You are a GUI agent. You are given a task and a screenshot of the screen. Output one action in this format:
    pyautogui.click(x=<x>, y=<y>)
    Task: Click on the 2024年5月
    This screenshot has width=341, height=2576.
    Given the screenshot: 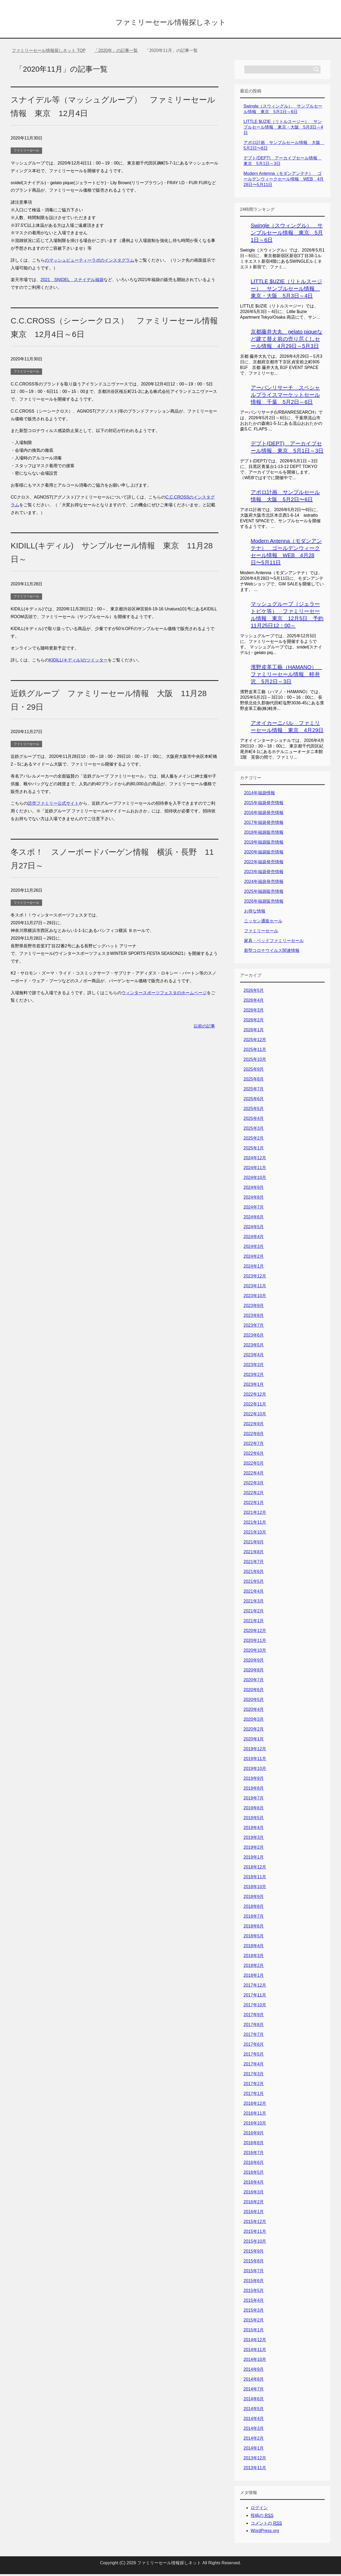 What is the action you would take?
    pyautogui.click(x=253, y=1228)
    